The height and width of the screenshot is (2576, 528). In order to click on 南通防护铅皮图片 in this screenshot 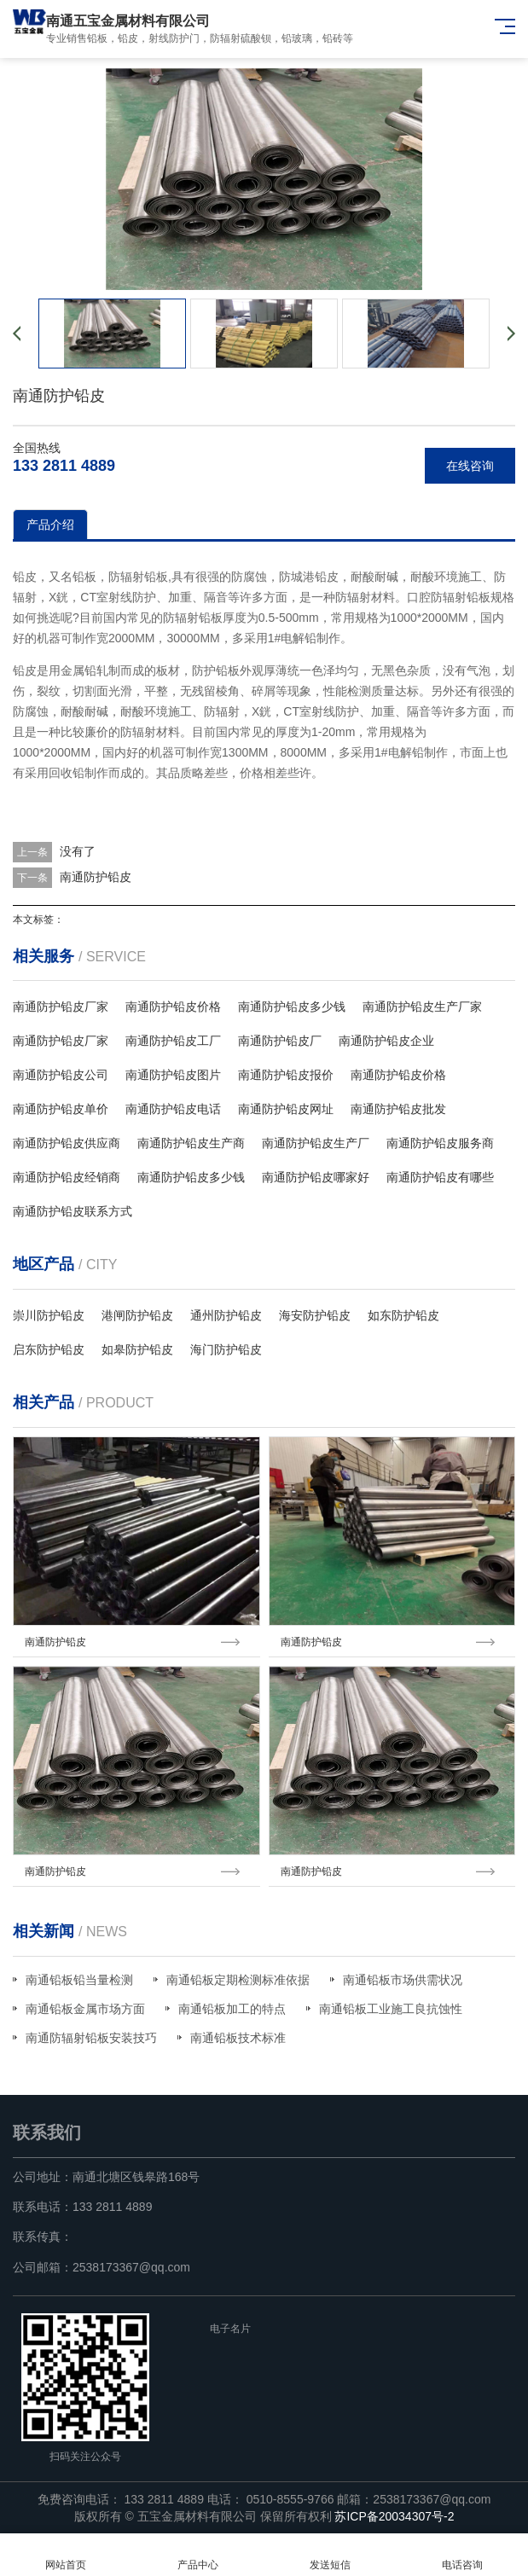, I will do `click(173, 1075)`.